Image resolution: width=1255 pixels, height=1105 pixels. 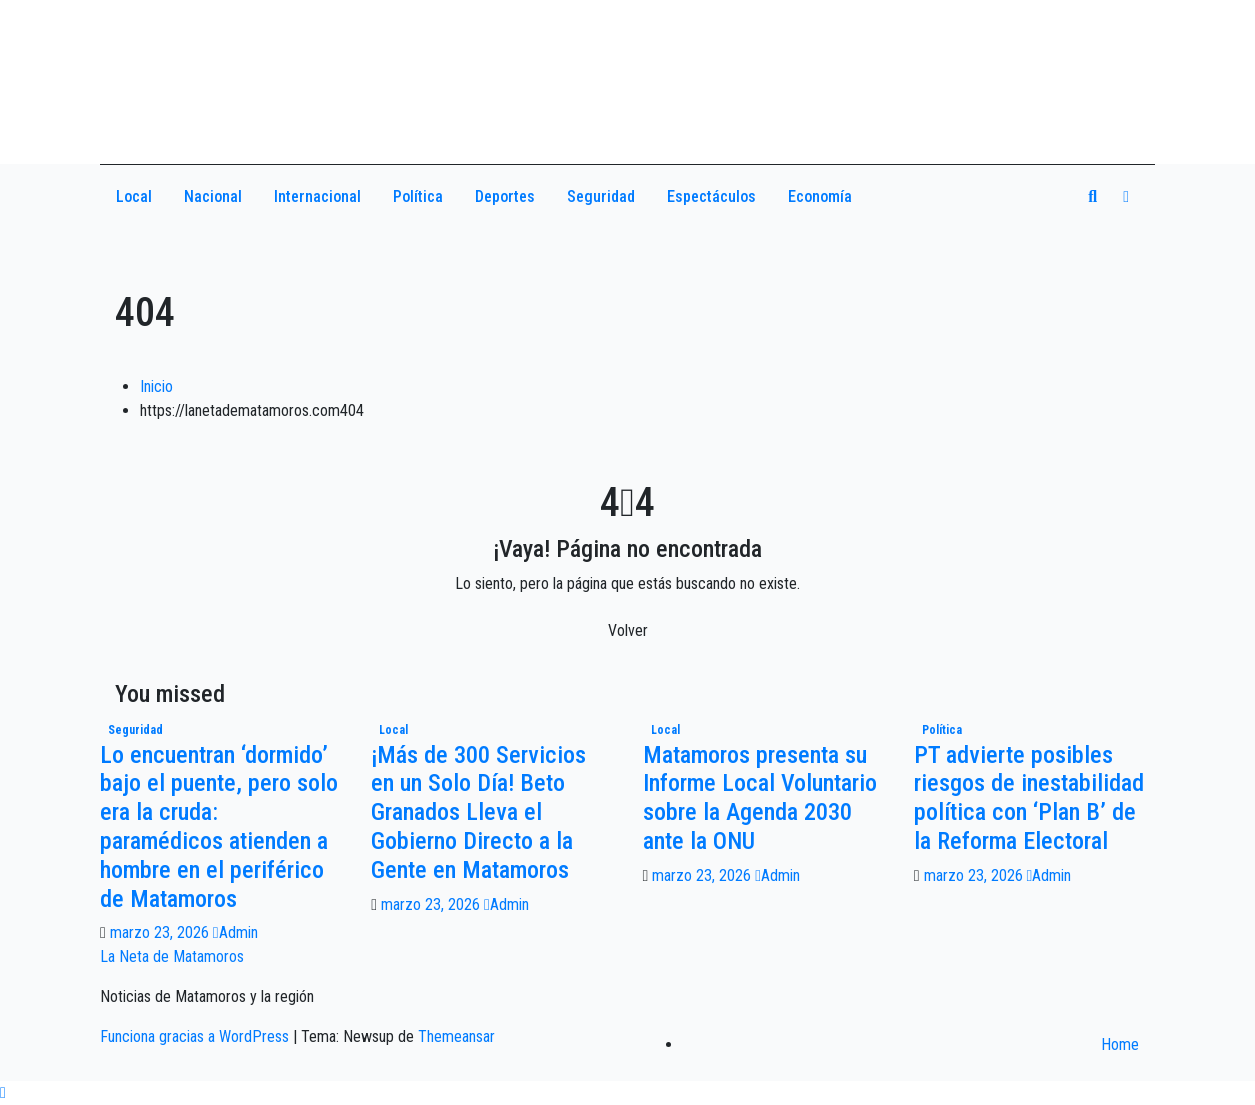 What do you see at coordinates (478, 812) in the screenshot?
I see `¡Más de 300 Servicios en un Solo Día! Beto Granados Lleva el Gobierno Directo a la Gente en Matamoros` at bounding box center [478, 812].